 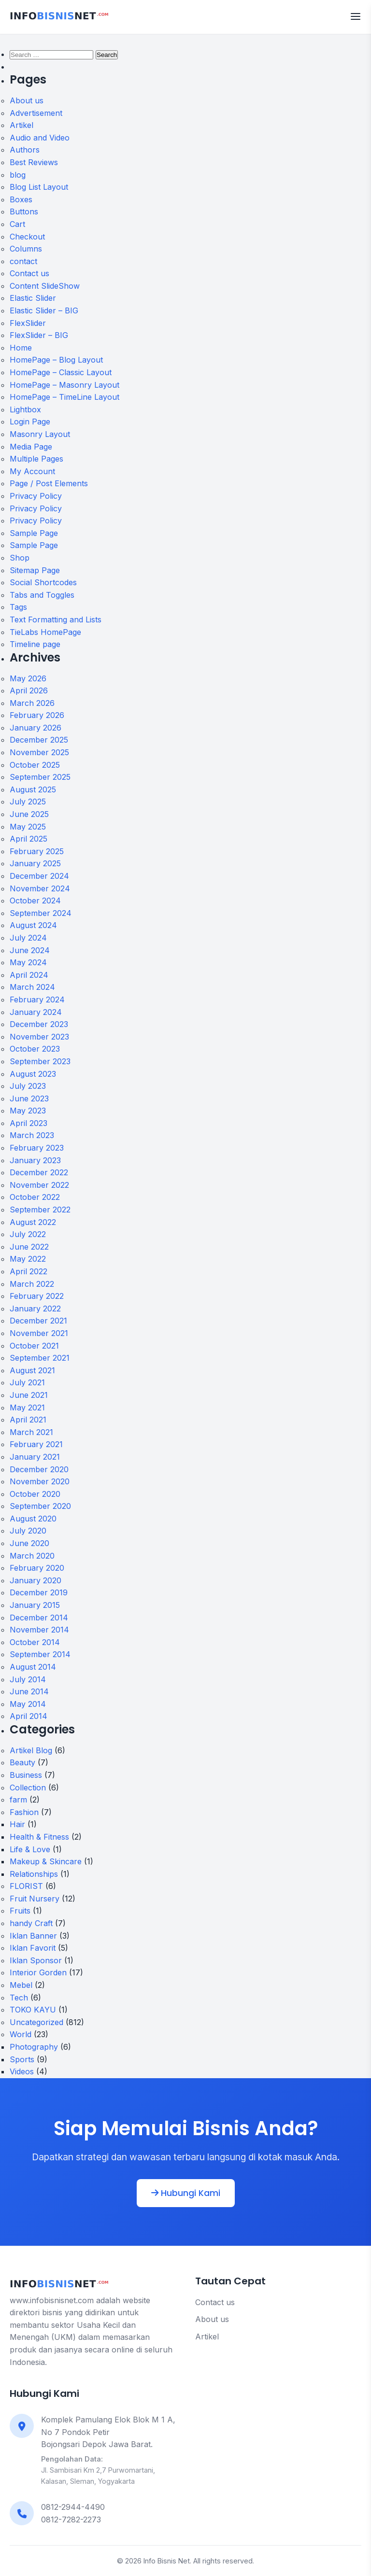 What do you see at coordinates (37, 1296) in the screenshot?
I see `February 2022` at bounding box center [37, 1296].